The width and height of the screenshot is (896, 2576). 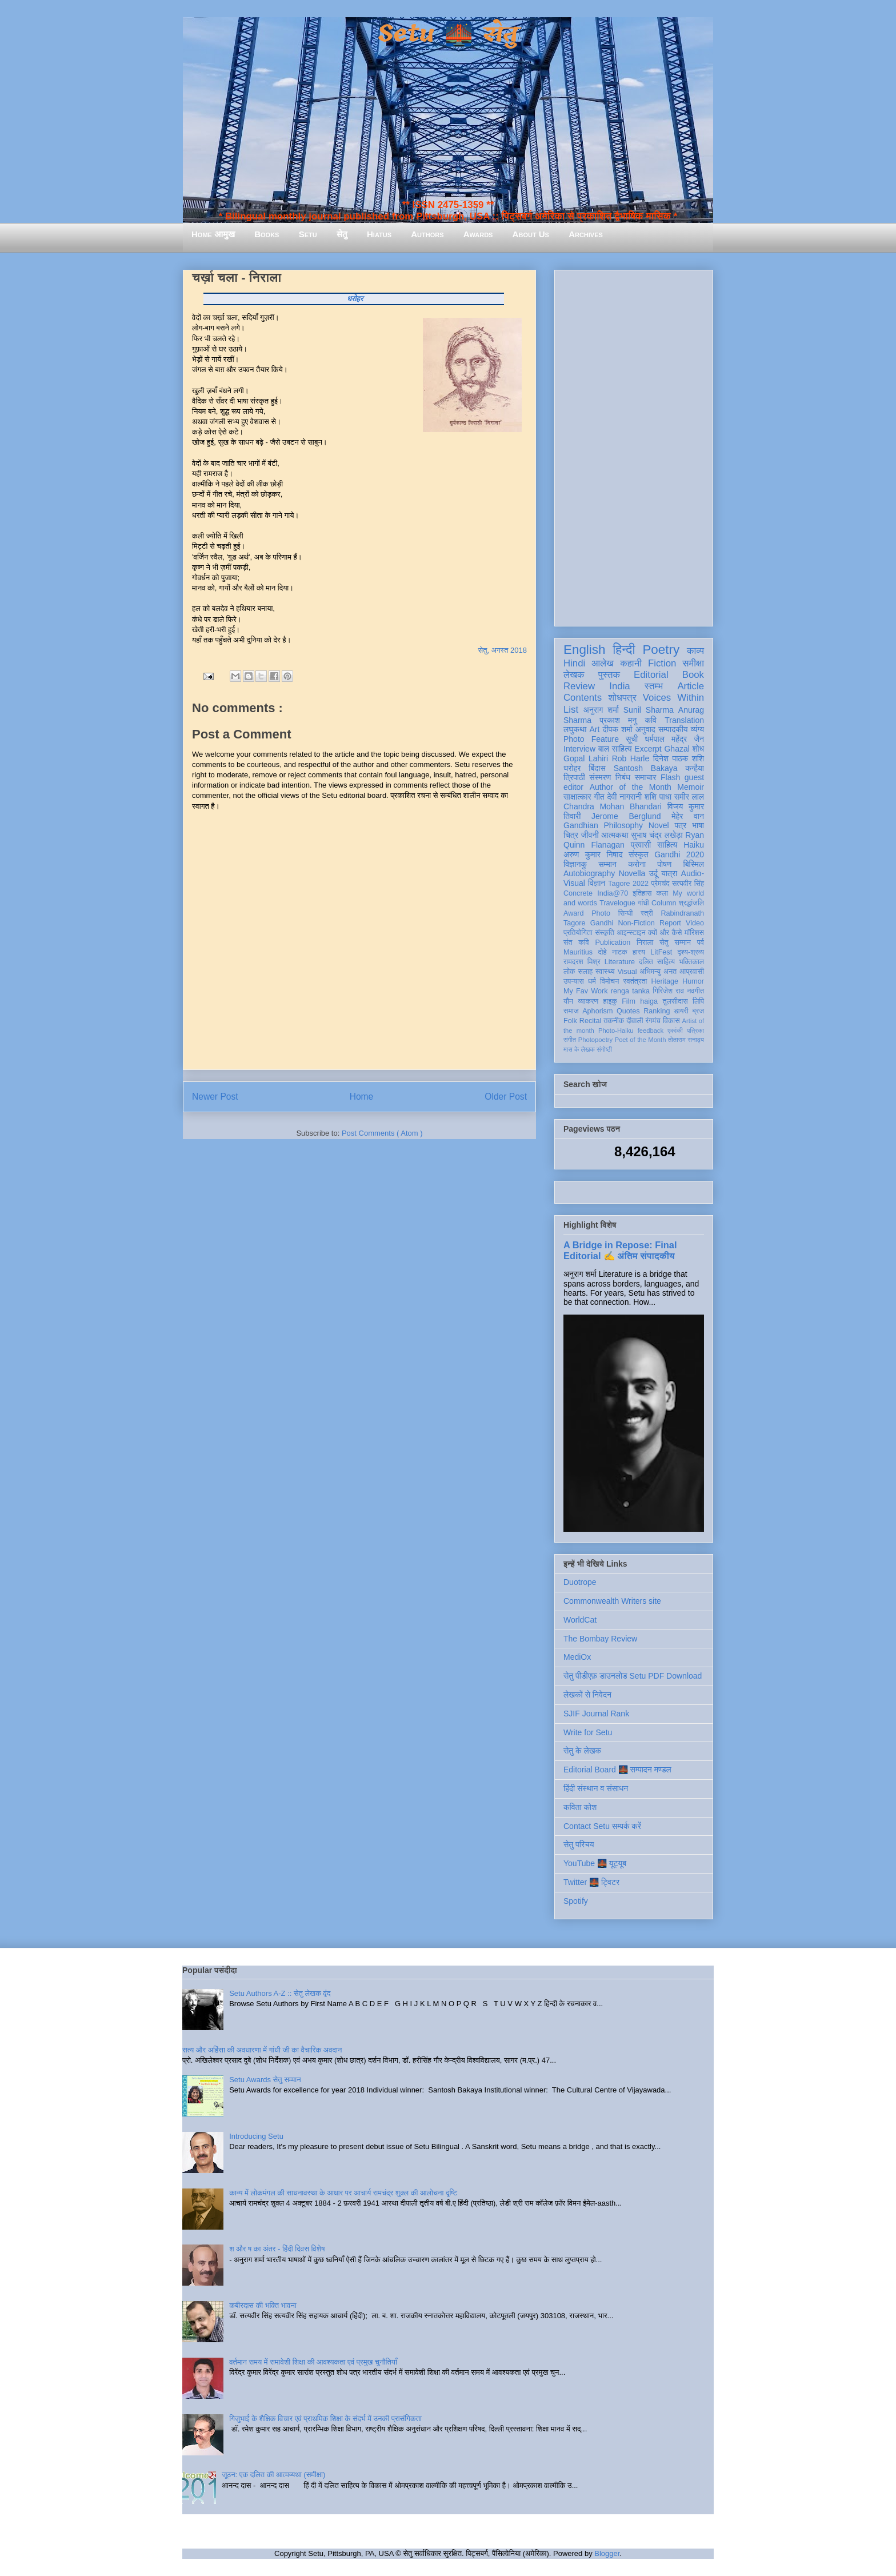 I want to click on चित्र, so click(x=570, y=835).